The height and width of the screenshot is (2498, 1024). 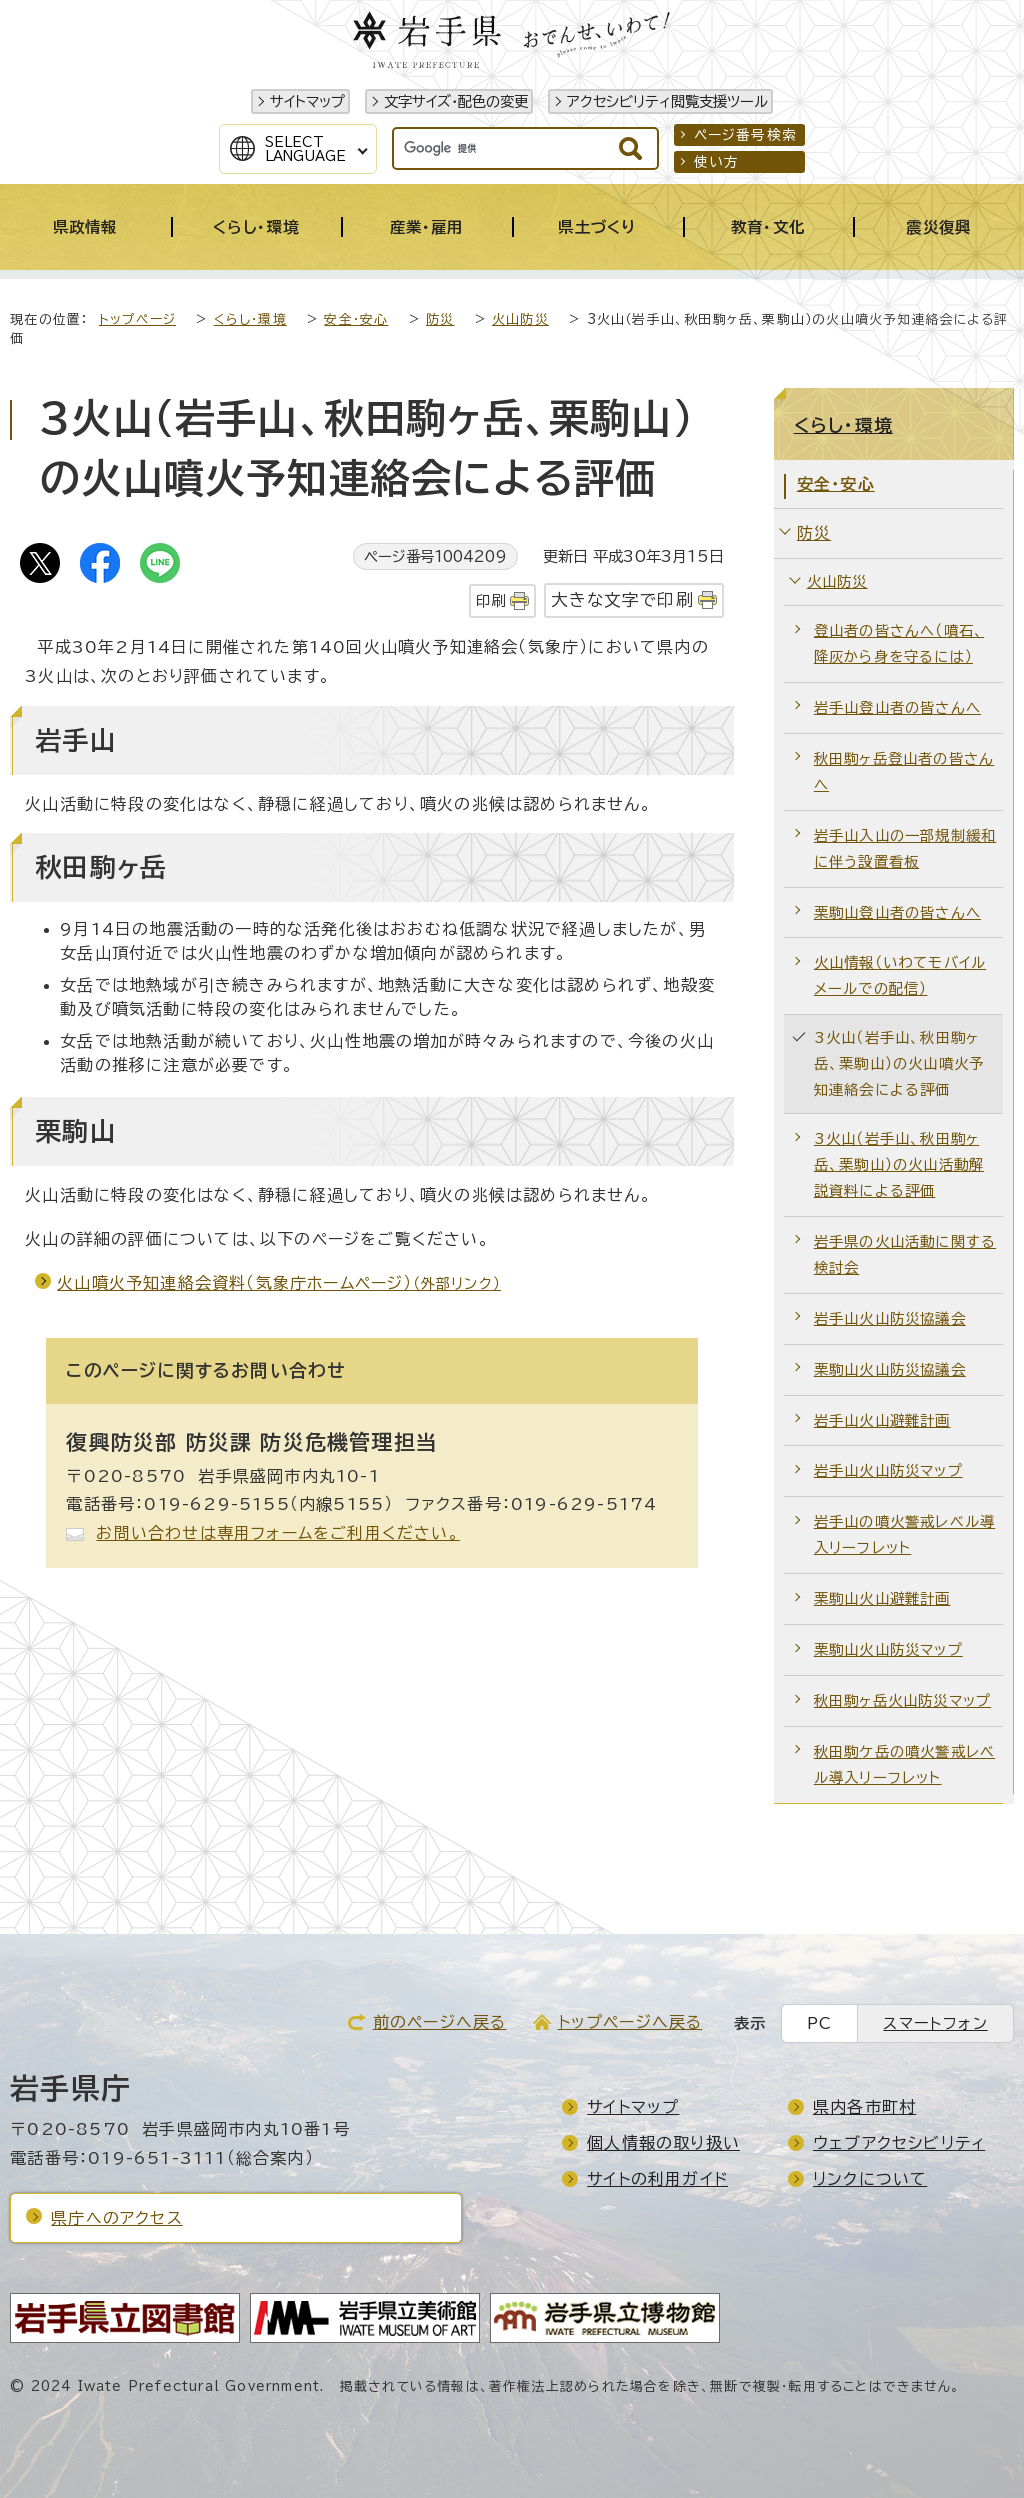 I want to click on 文字サイズ・配色の変更, so click(x=456, y=101).